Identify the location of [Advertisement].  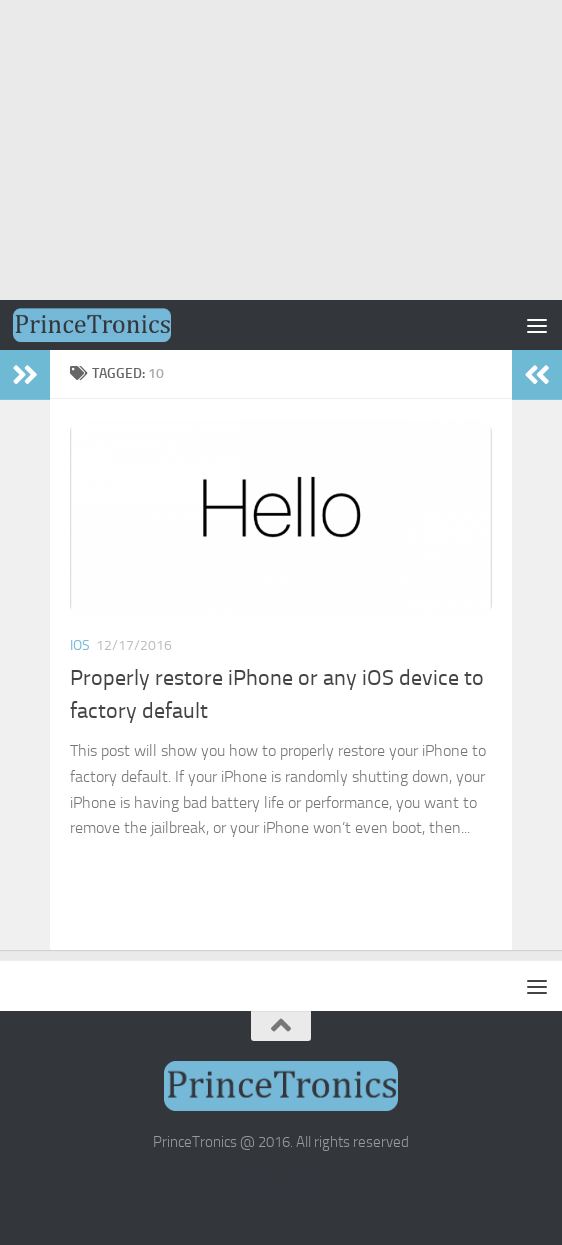
(281, 150).